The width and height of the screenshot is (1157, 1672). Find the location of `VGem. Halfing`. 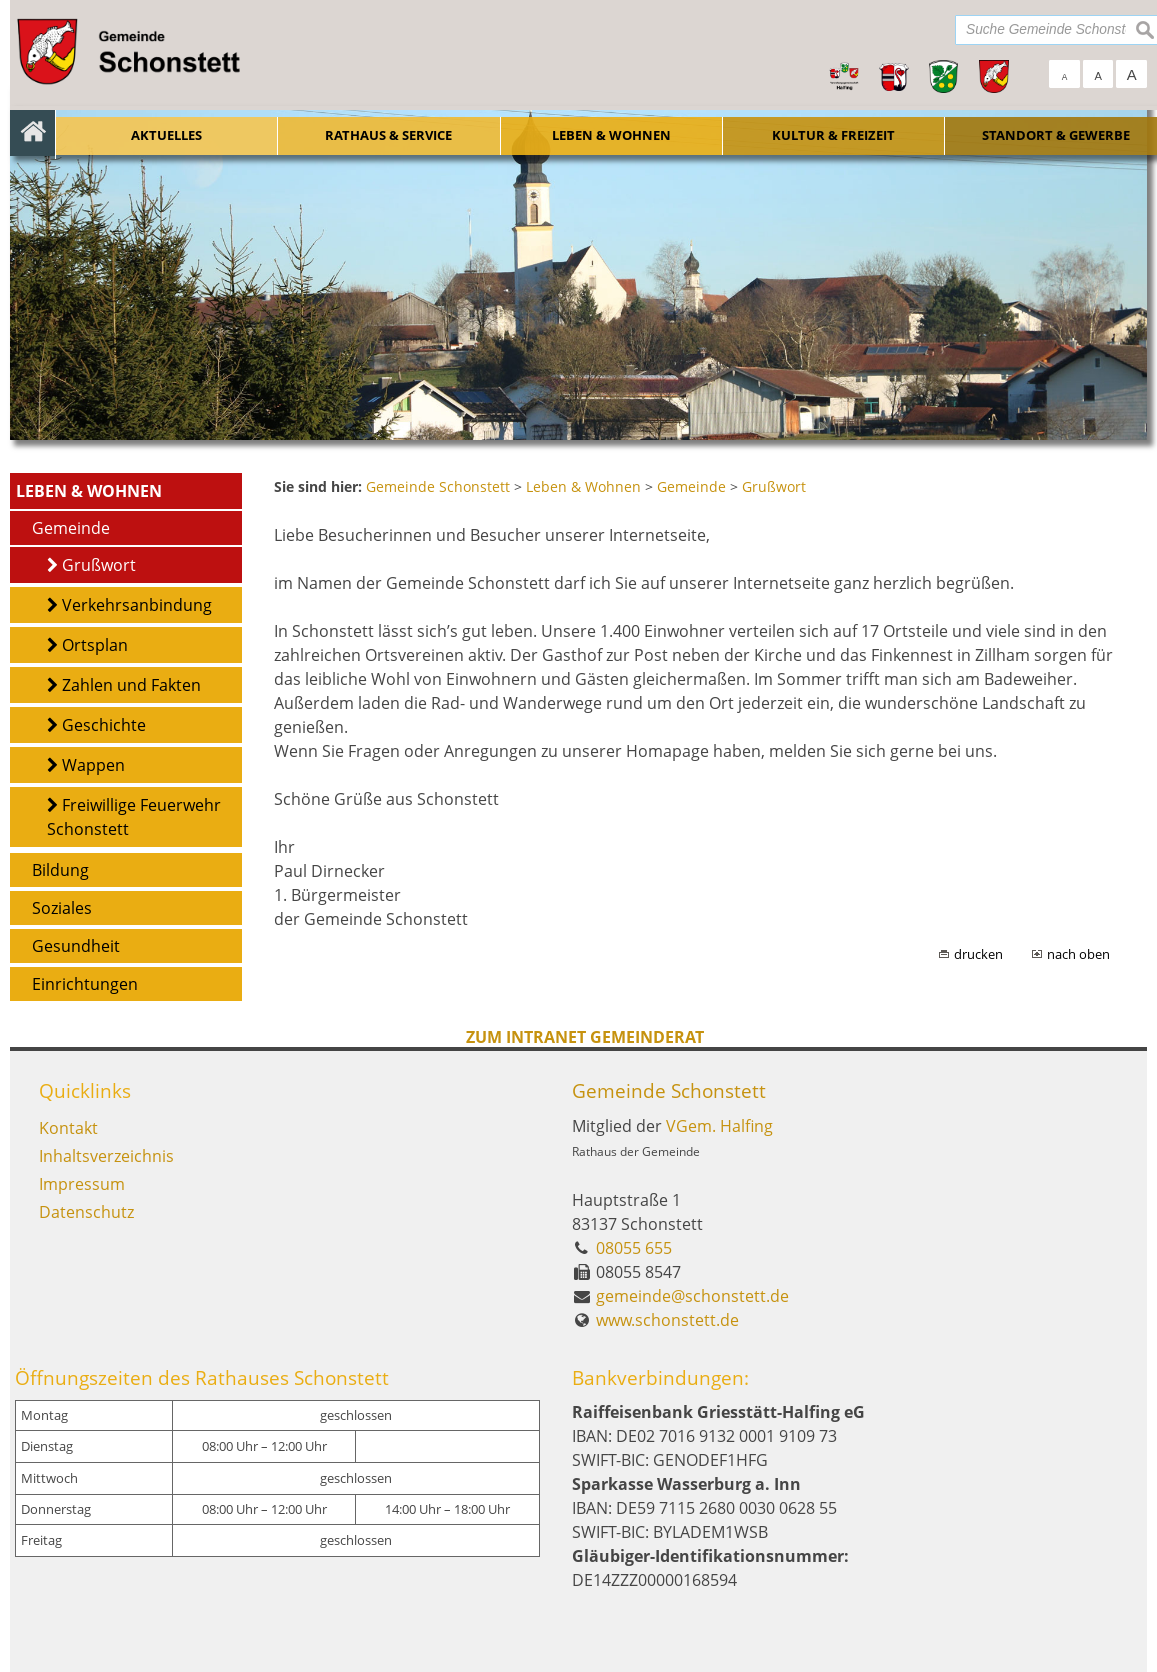

VGem. Halfing is located at coordinates (719, 1126).